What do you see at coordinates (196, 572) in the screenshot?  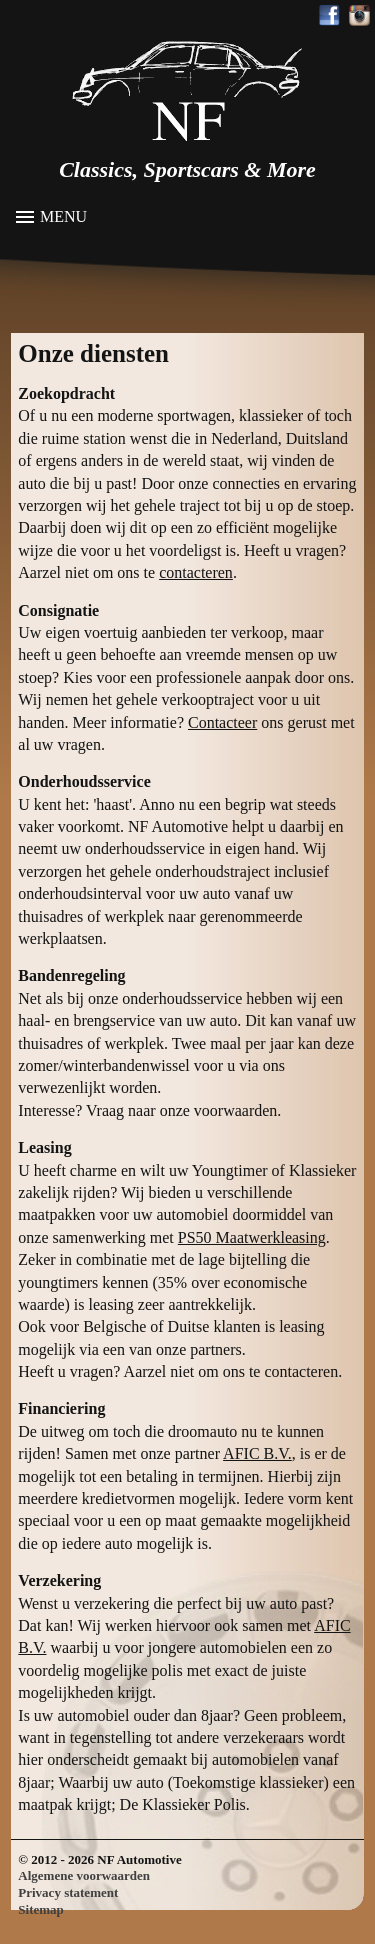 I see `contacteren` at bounding box center [196, 572].